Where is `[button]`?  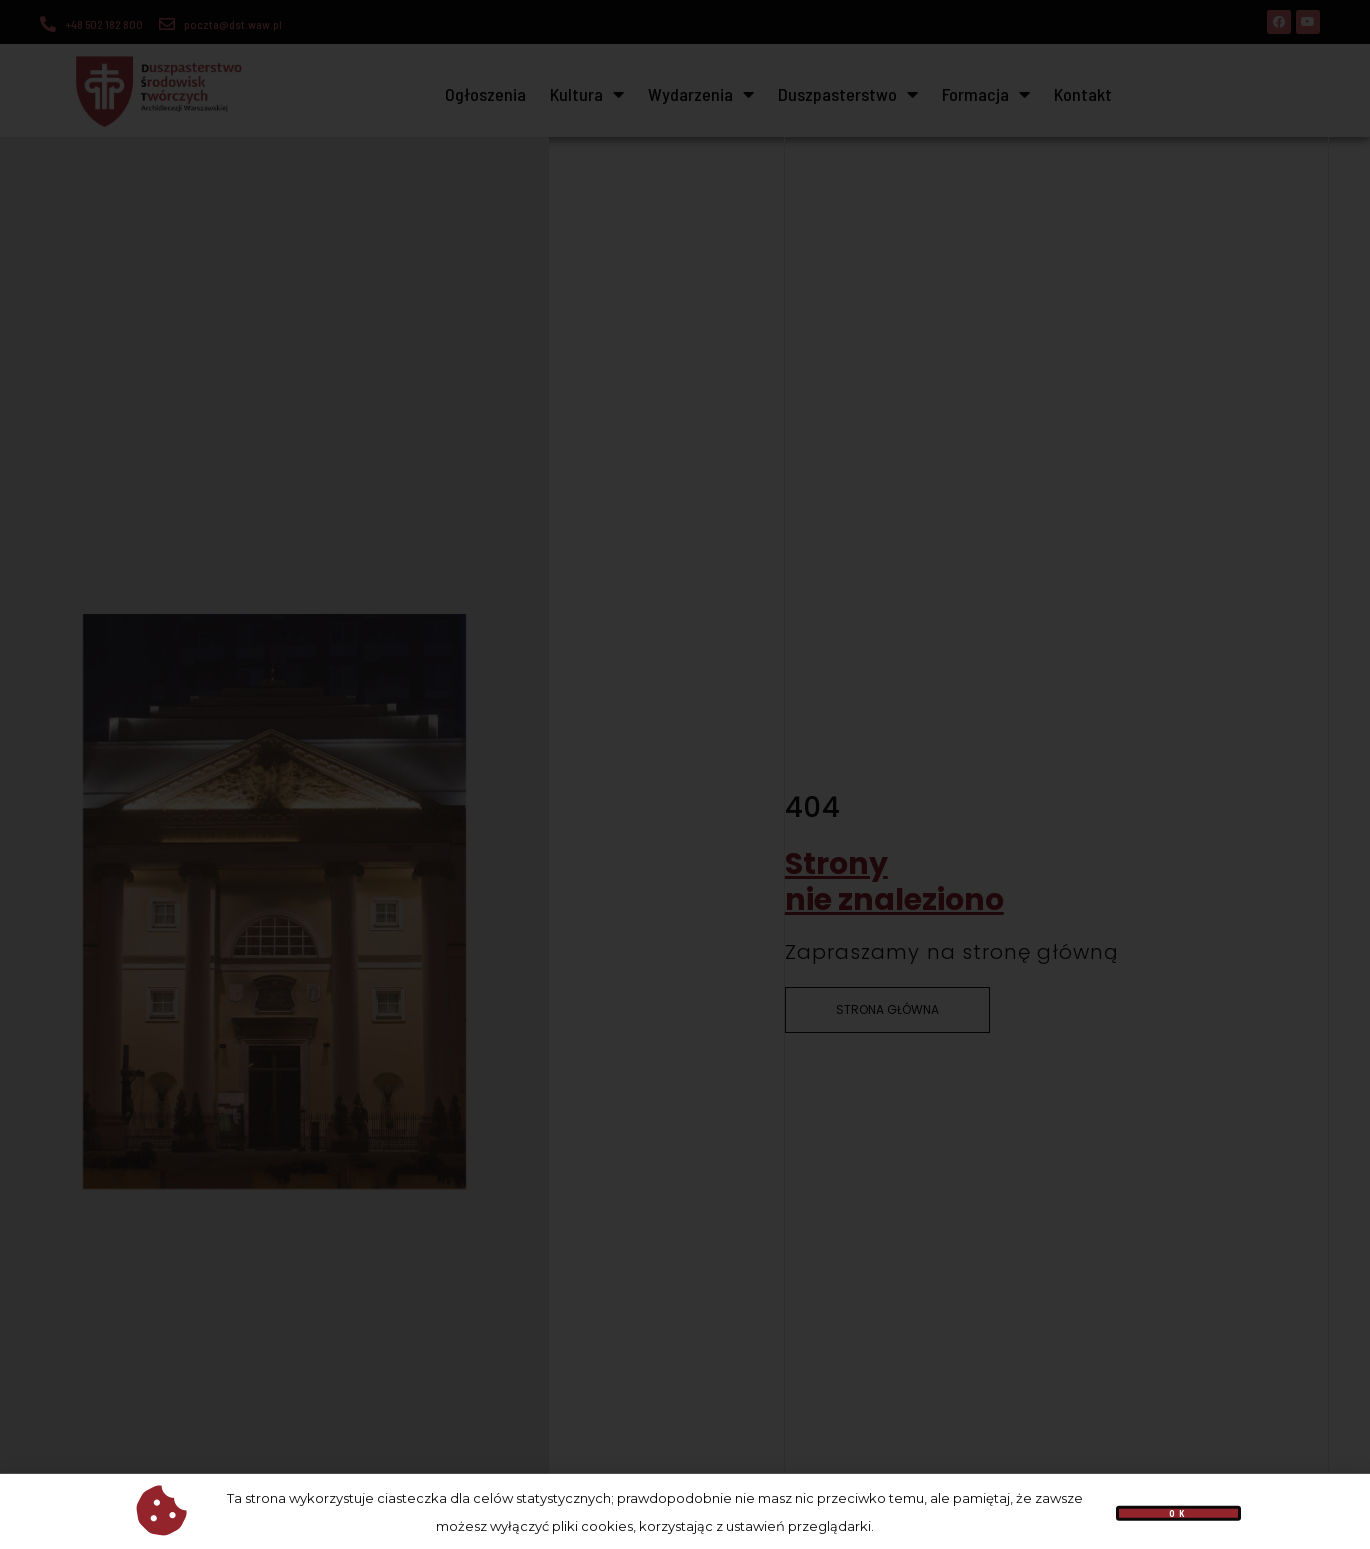 [button] is located at coordinates (1179, 1519).